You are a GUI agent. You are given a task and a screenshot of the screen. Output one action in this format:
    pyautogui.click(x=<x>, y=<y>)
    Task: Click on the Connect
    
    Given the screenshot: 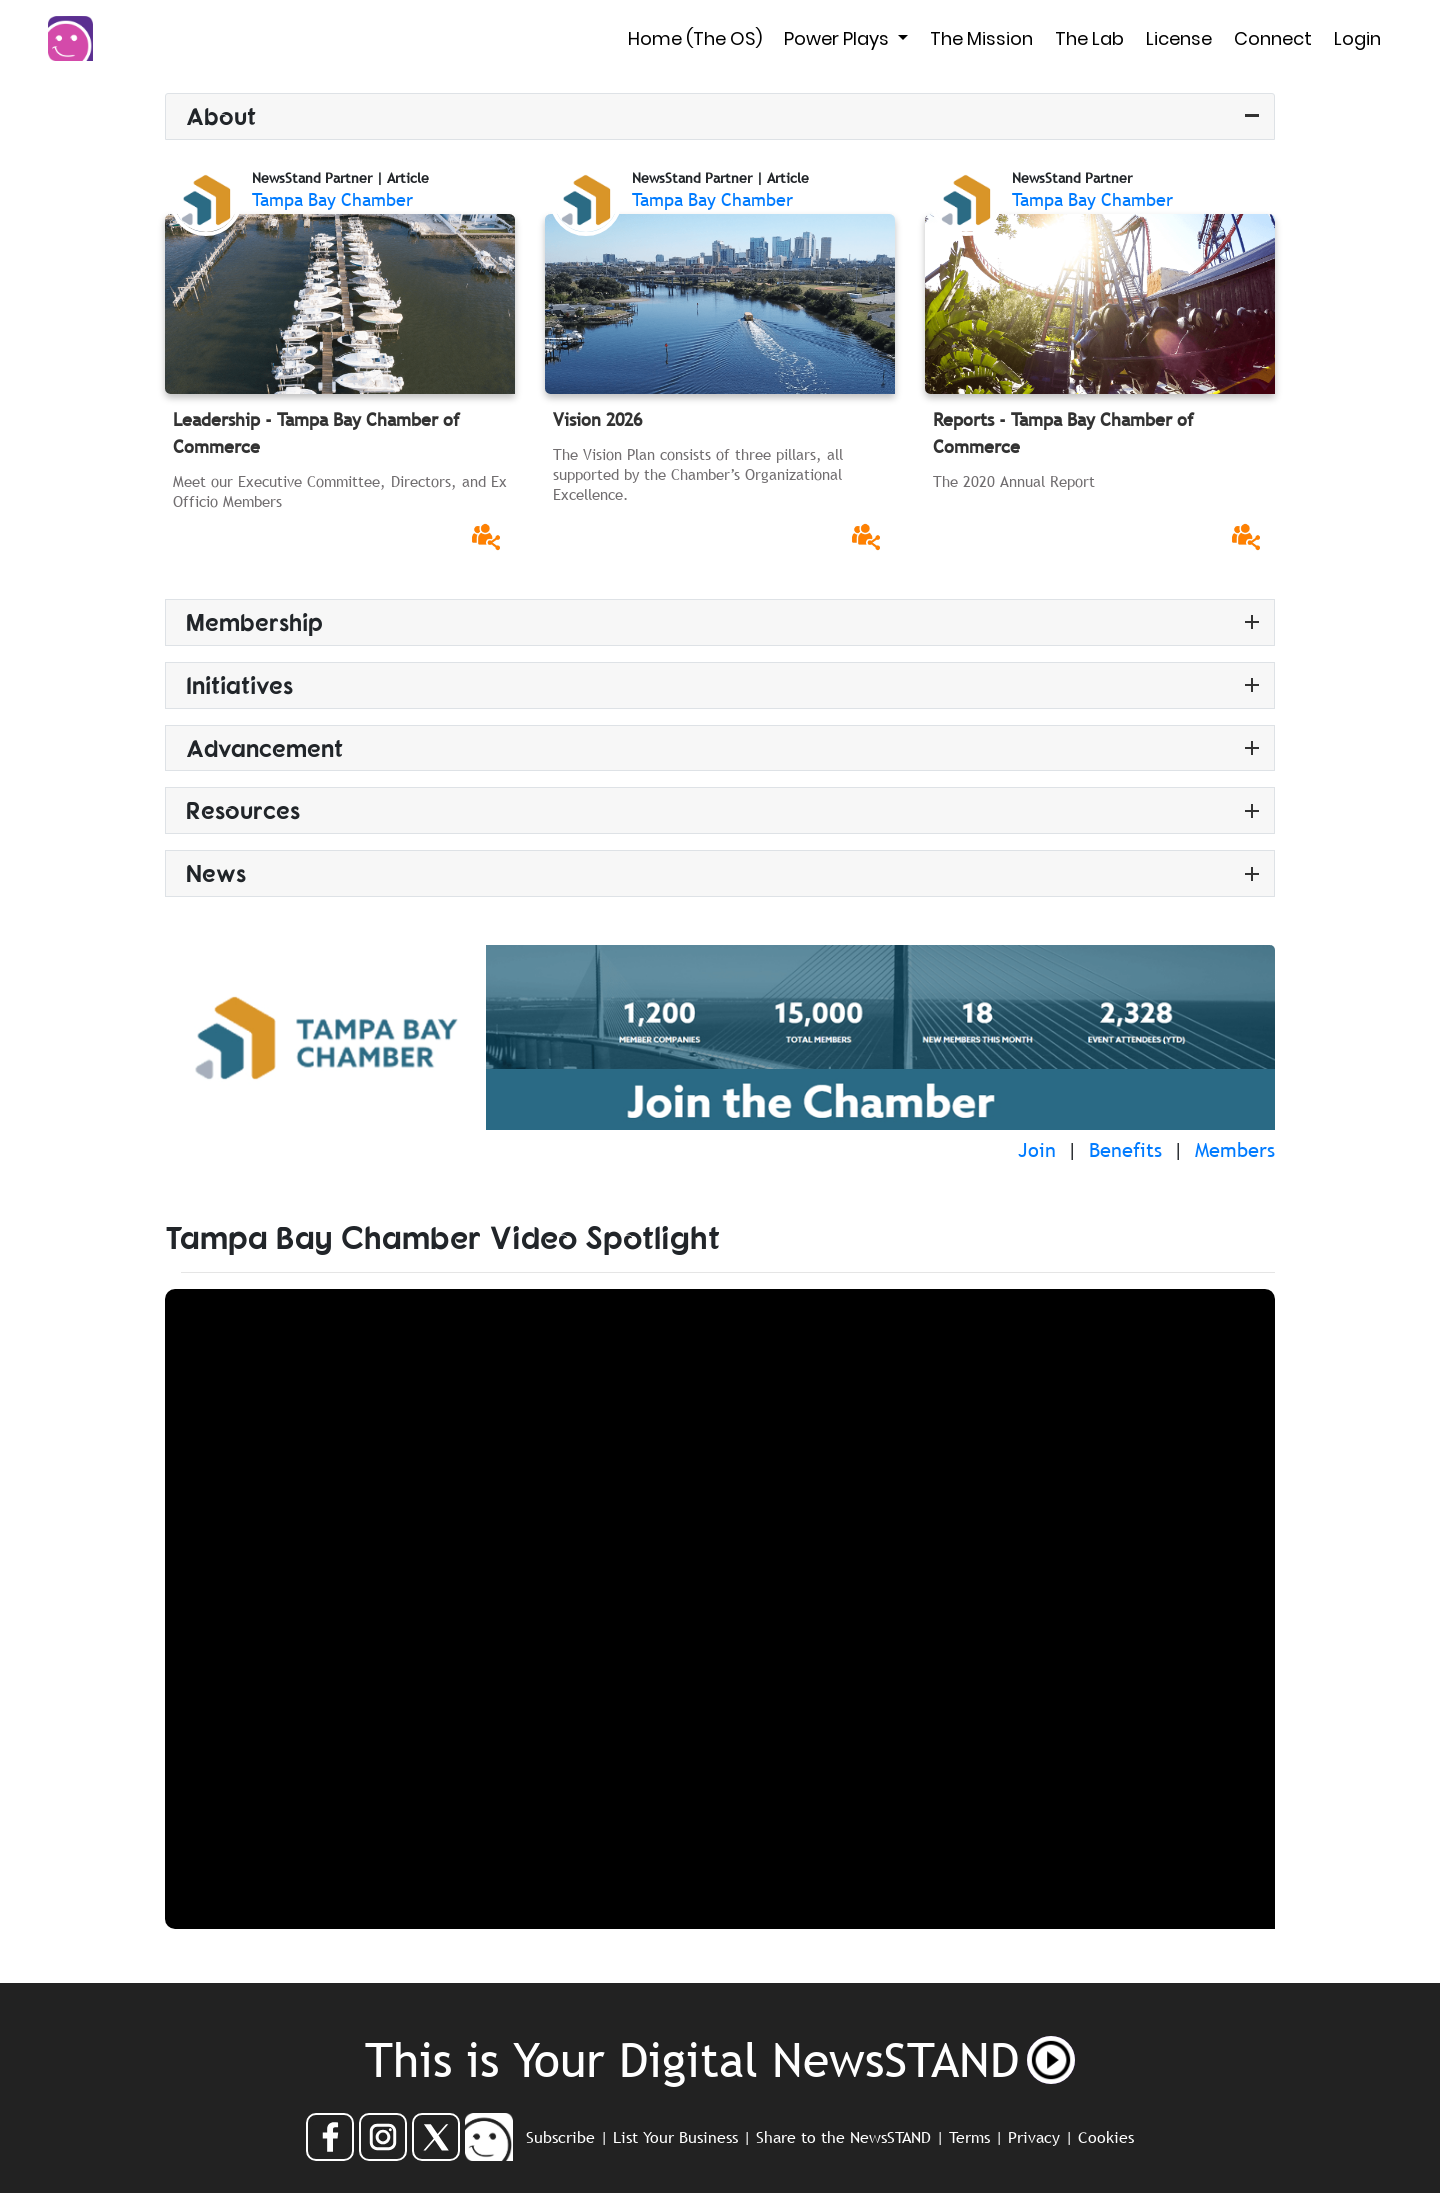 What is the action you would take?
    pyautogui.click(x=1273, y=38)
    